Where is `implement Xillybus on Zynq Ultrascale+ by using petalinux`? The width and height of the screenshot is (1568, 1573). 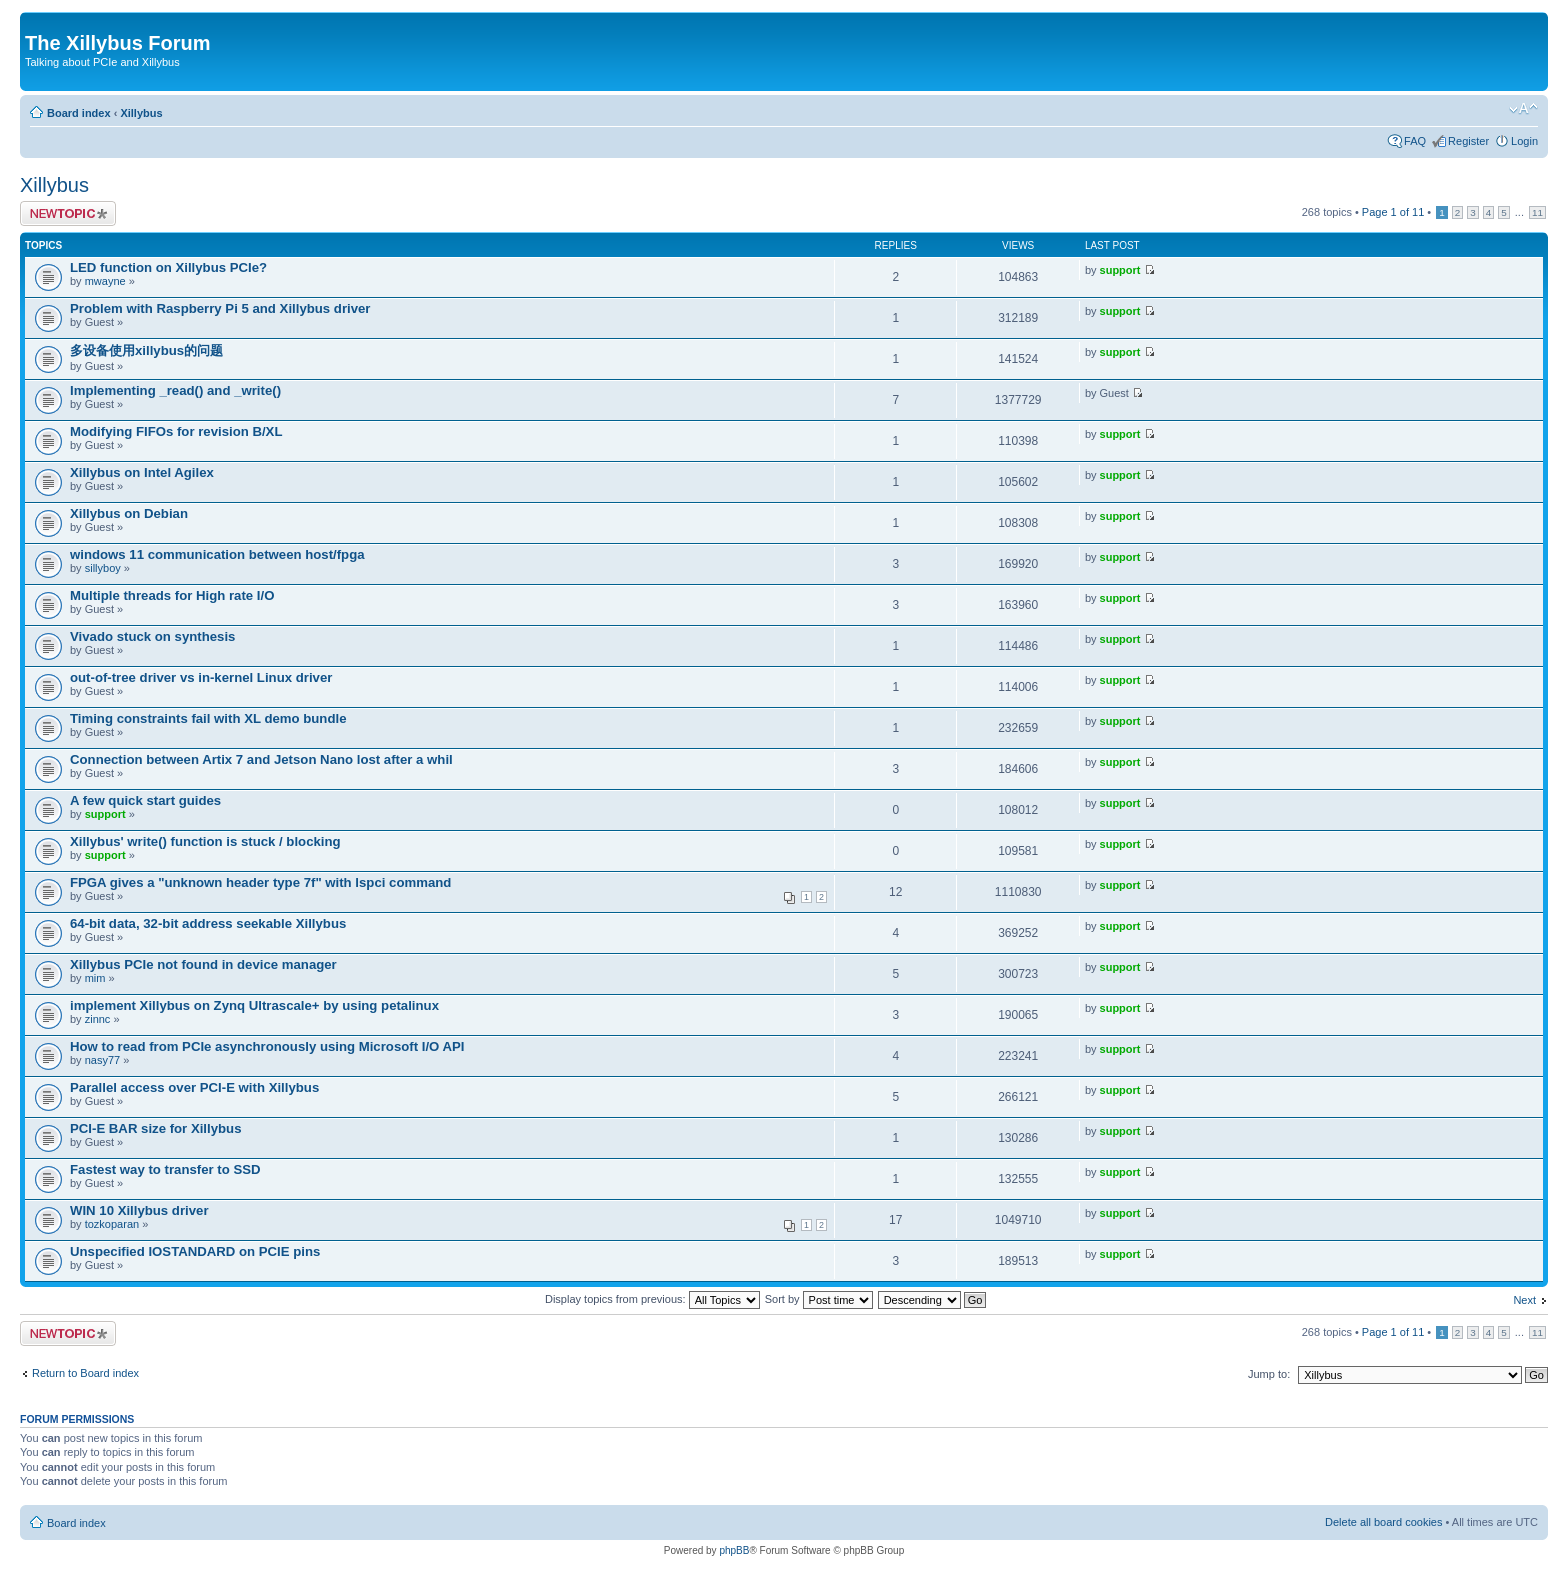
implement Xillybus on Zynq Ultrascale+ by using petalinux is located at coordinates (254, 1005).